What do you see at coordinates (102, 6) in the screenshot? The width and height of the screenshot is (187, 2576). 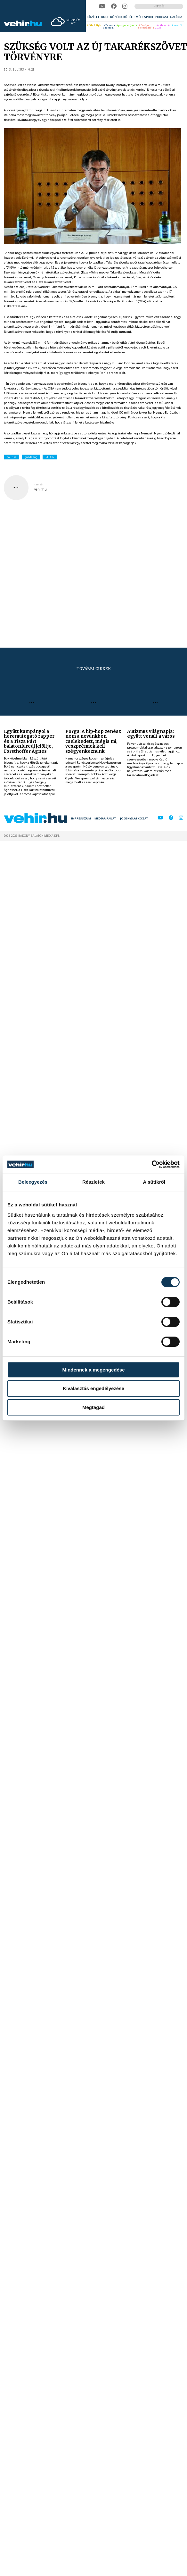 I see `[youtube]` at bounding box center [102, 6].